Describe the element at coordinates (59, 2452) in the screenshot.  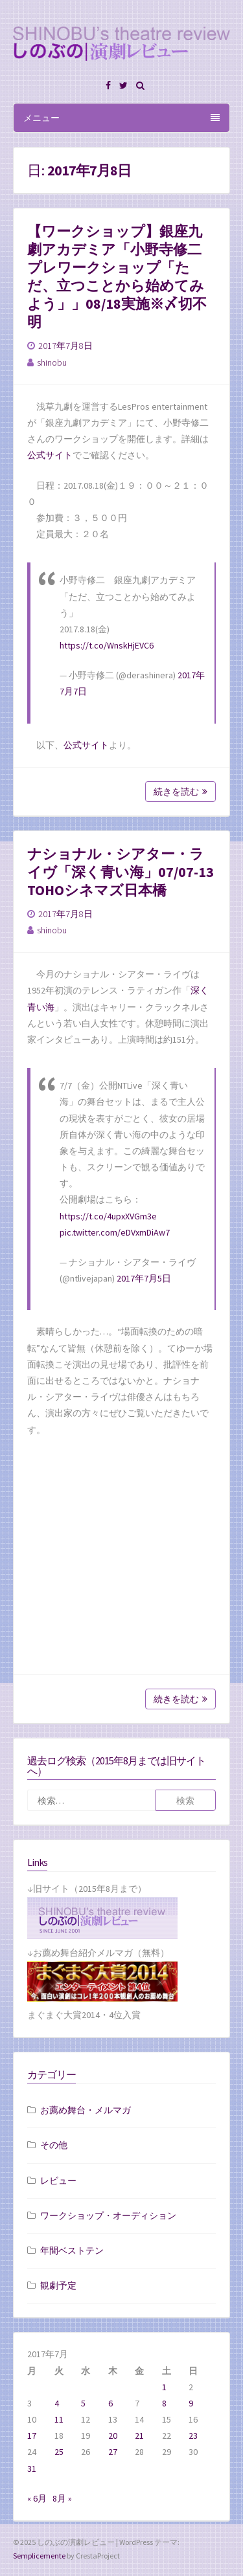
I see `25 [2017年7月25日 に投稿を公開]` at that location.